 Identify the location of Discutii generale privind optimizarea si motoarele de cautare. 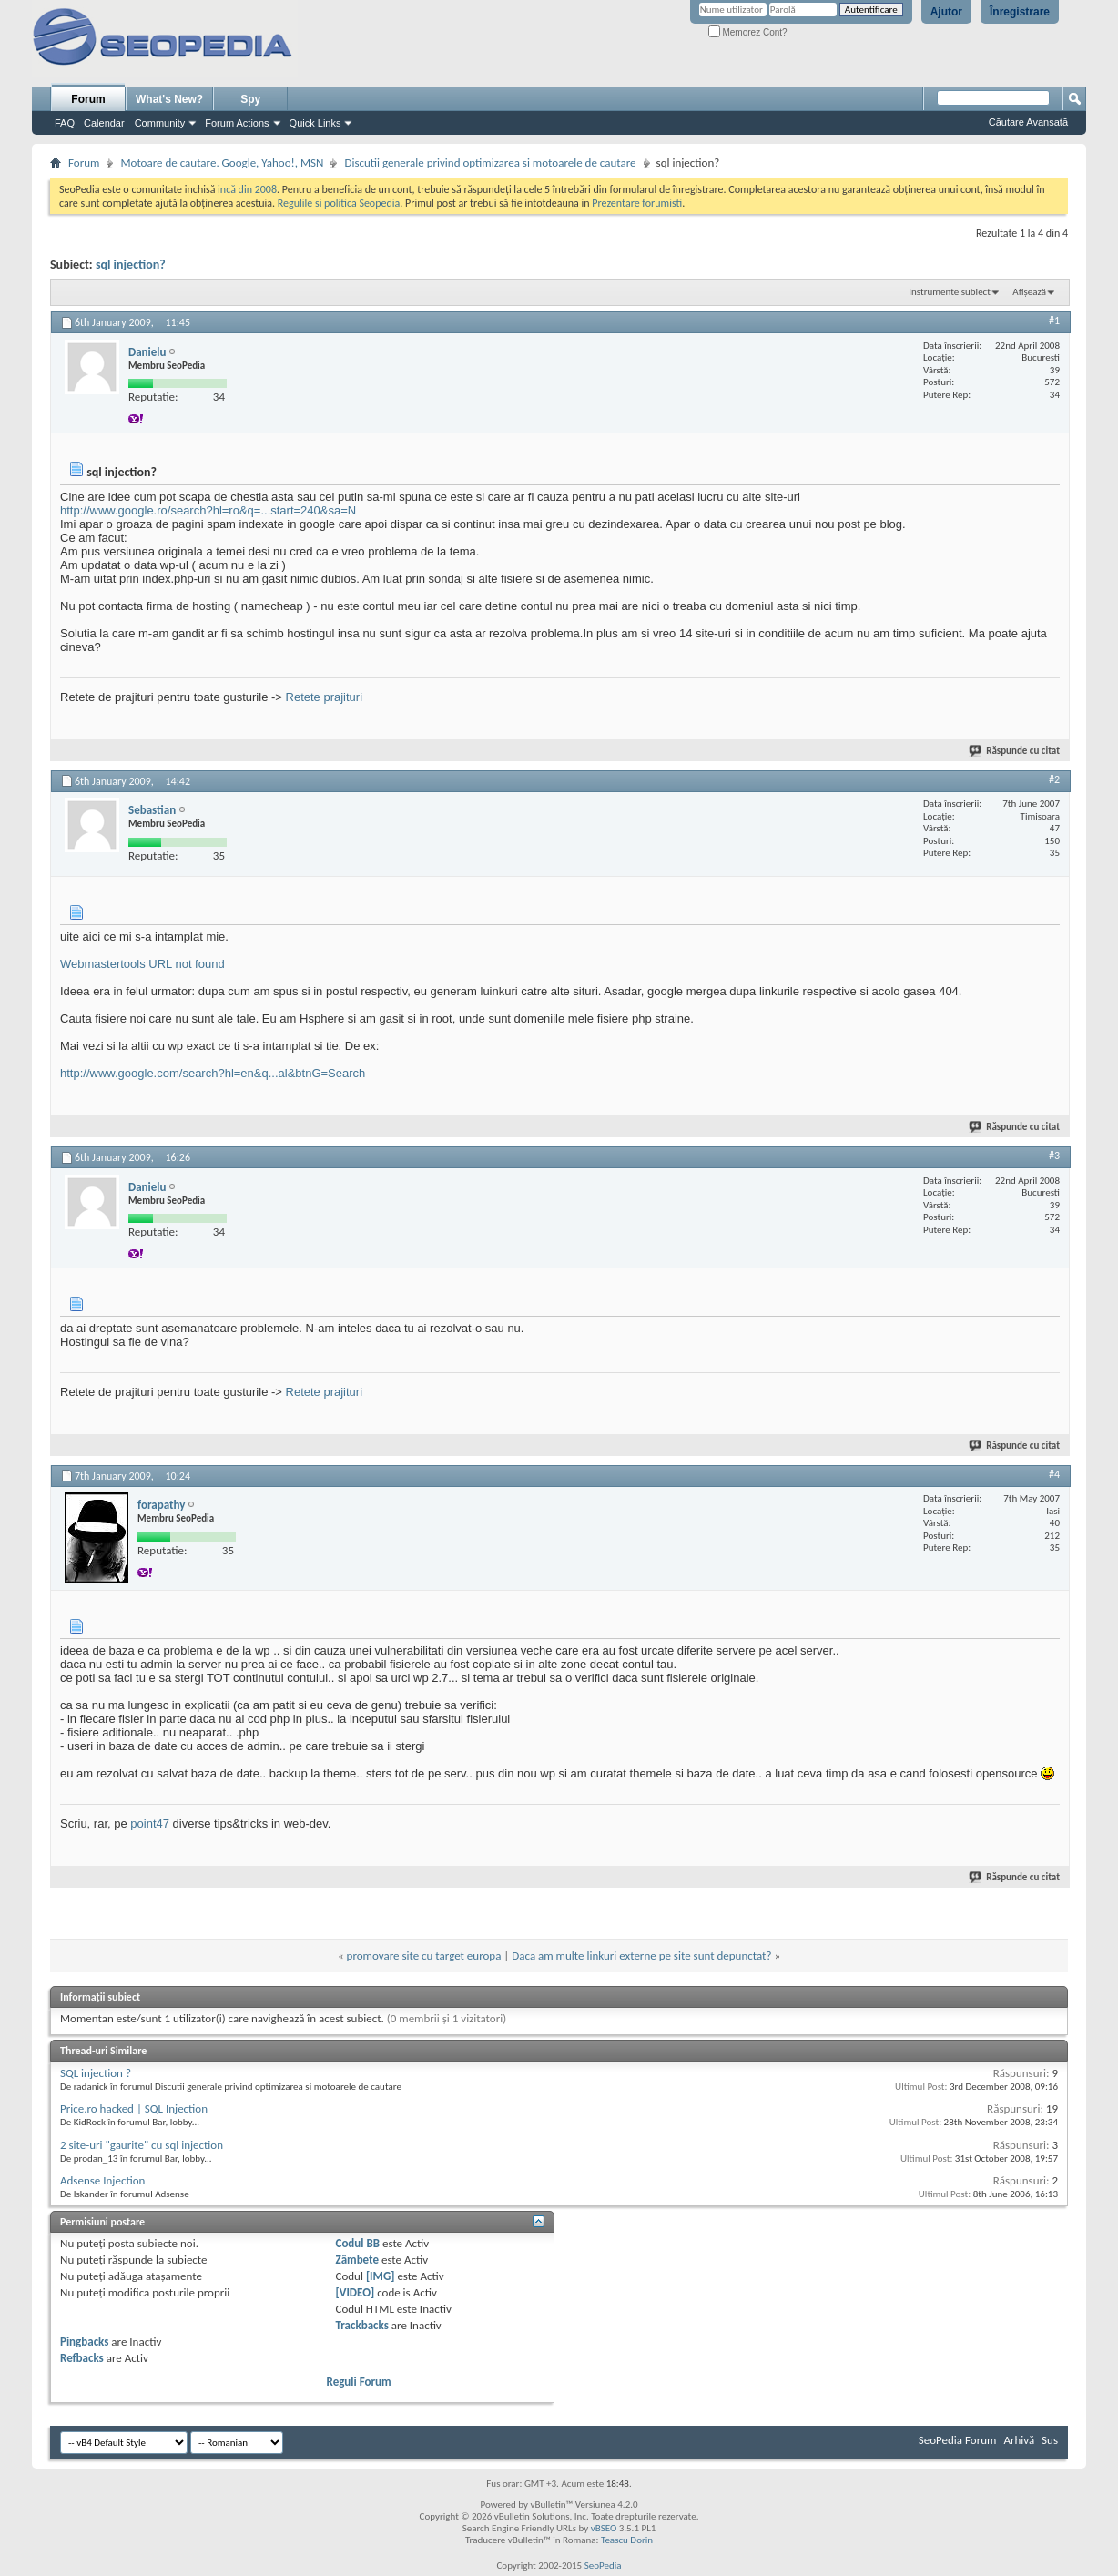
(489, 162).